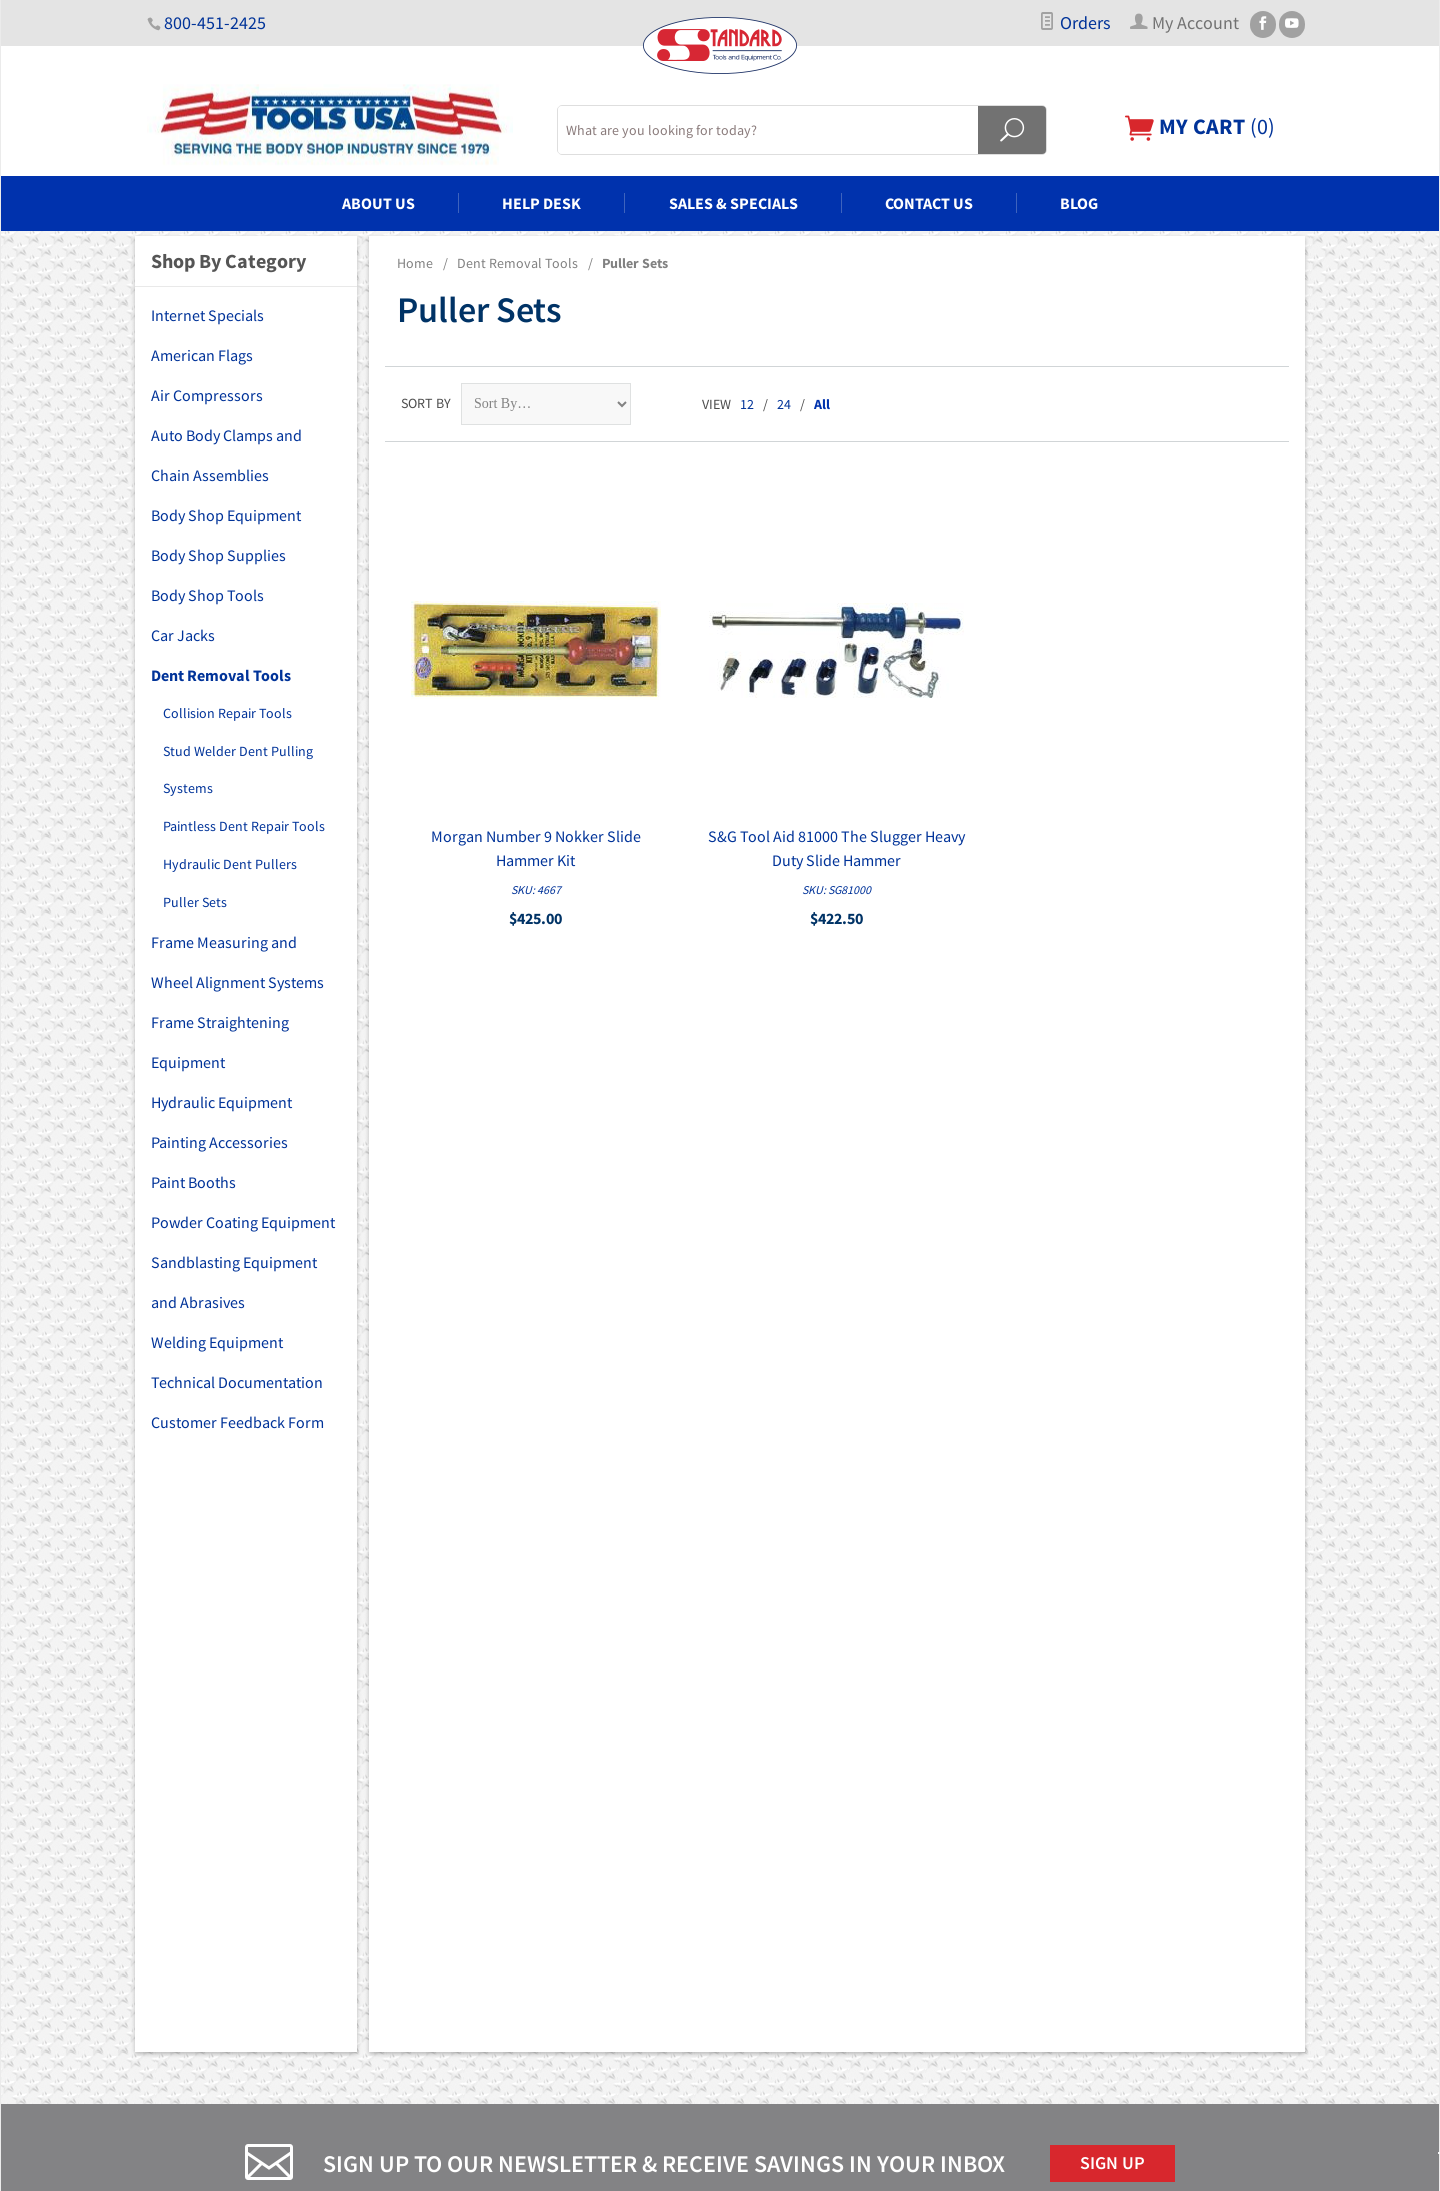  I want to click on Contact Us, so click(929, 203).